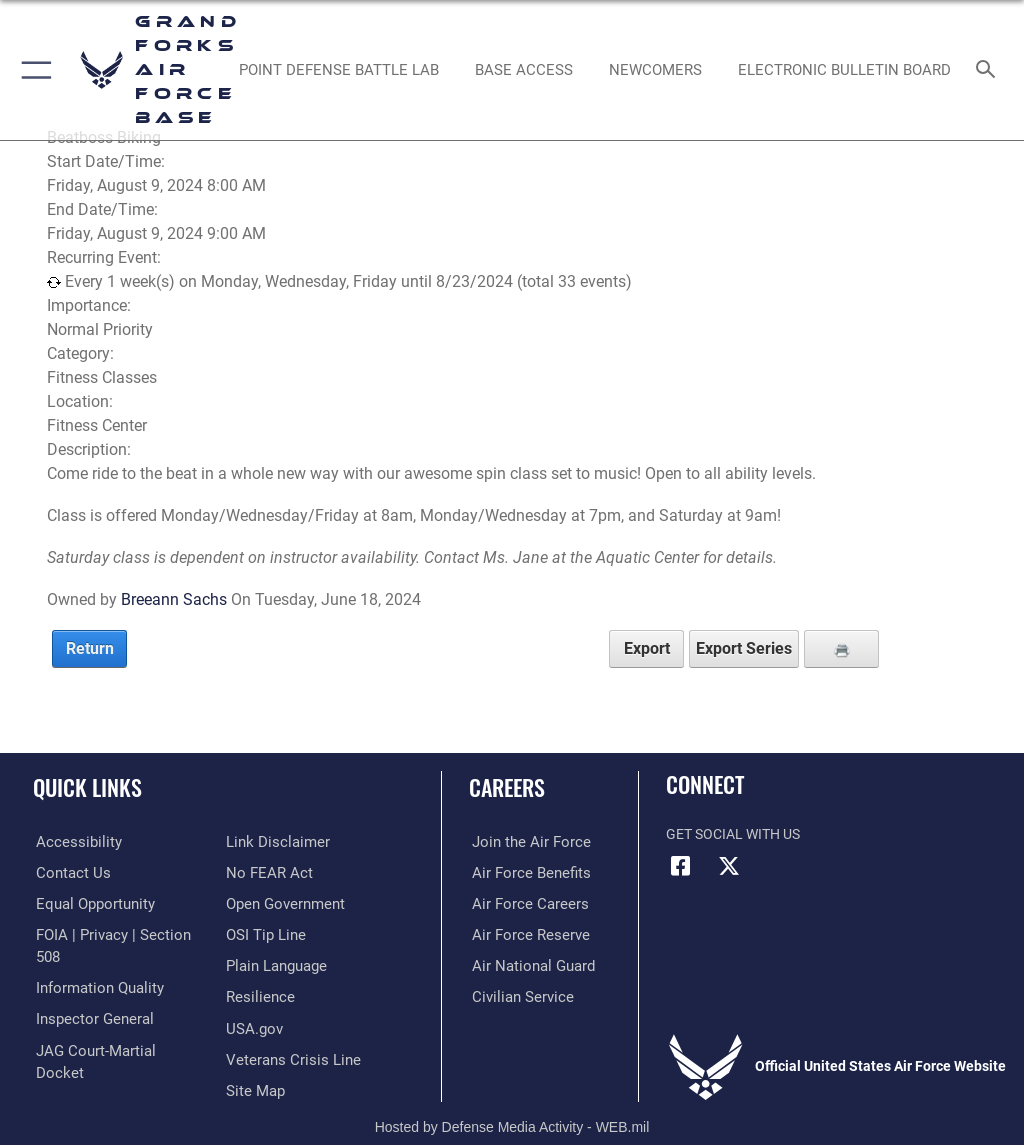  I want to click on [button], so click(32, 70).